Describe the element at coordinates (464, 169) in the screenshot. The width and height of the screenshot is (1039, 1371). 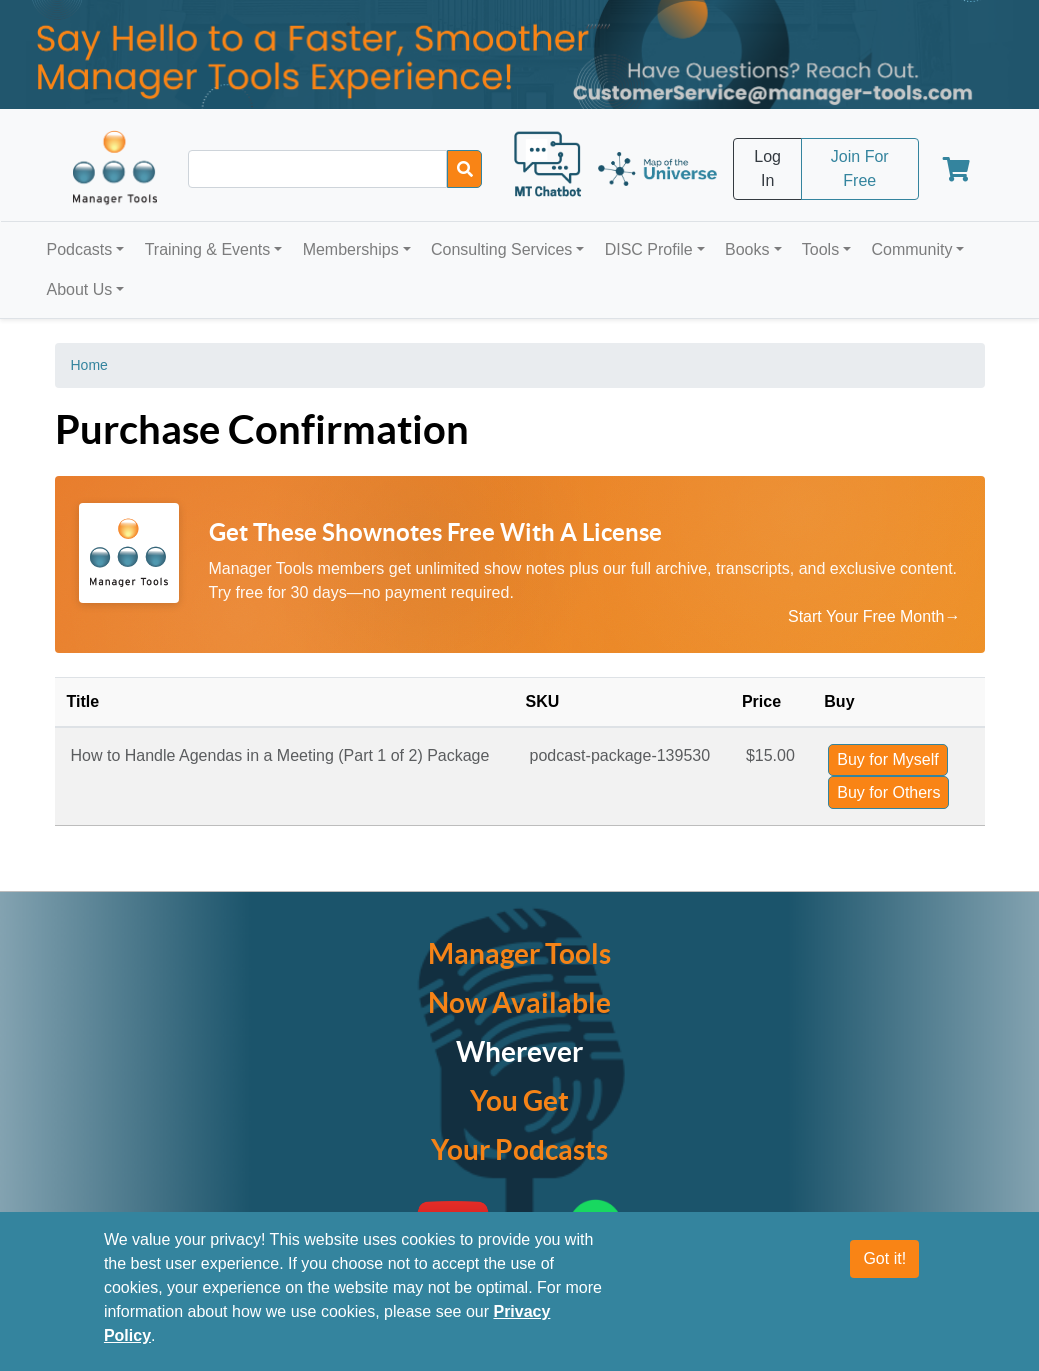
I see `[Search]` at that location.